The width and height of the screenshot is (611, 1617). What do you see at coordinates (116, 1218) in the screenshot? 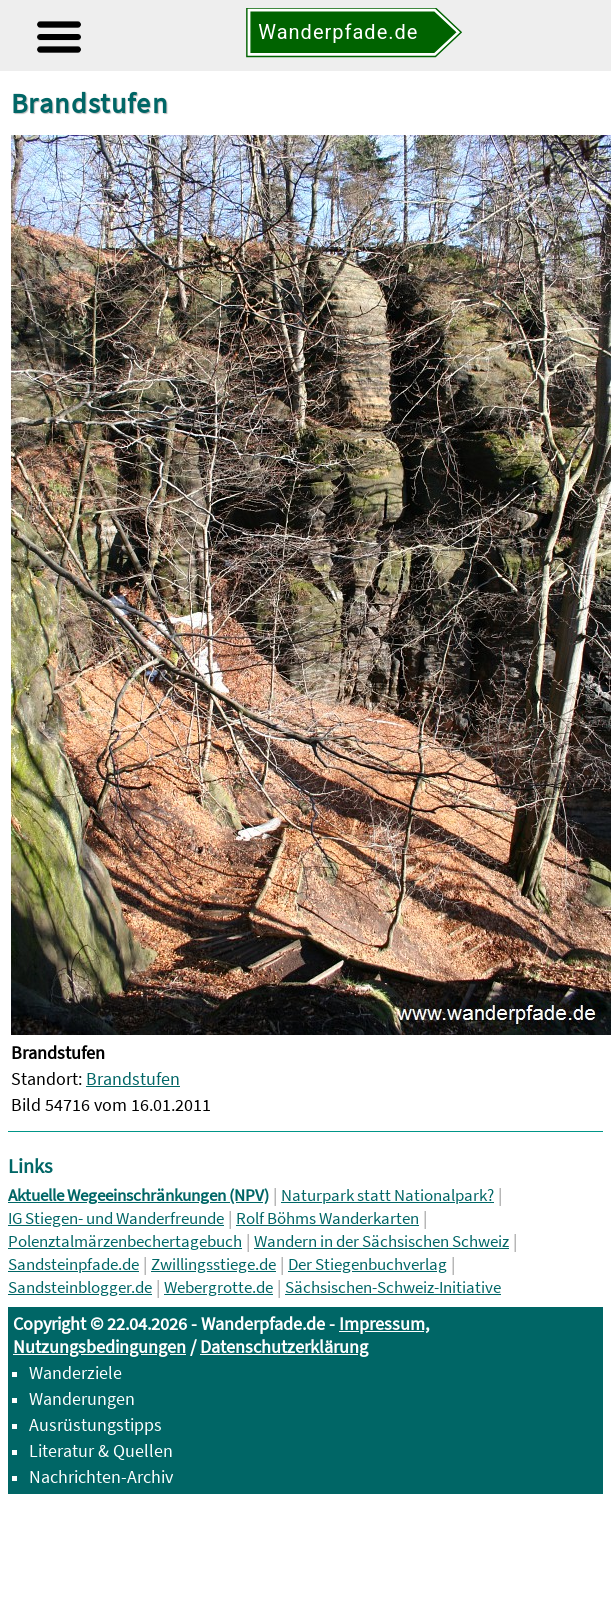
I see `IG Stiegen- und Wanderfreunde` at bounding box center [116, 1218].